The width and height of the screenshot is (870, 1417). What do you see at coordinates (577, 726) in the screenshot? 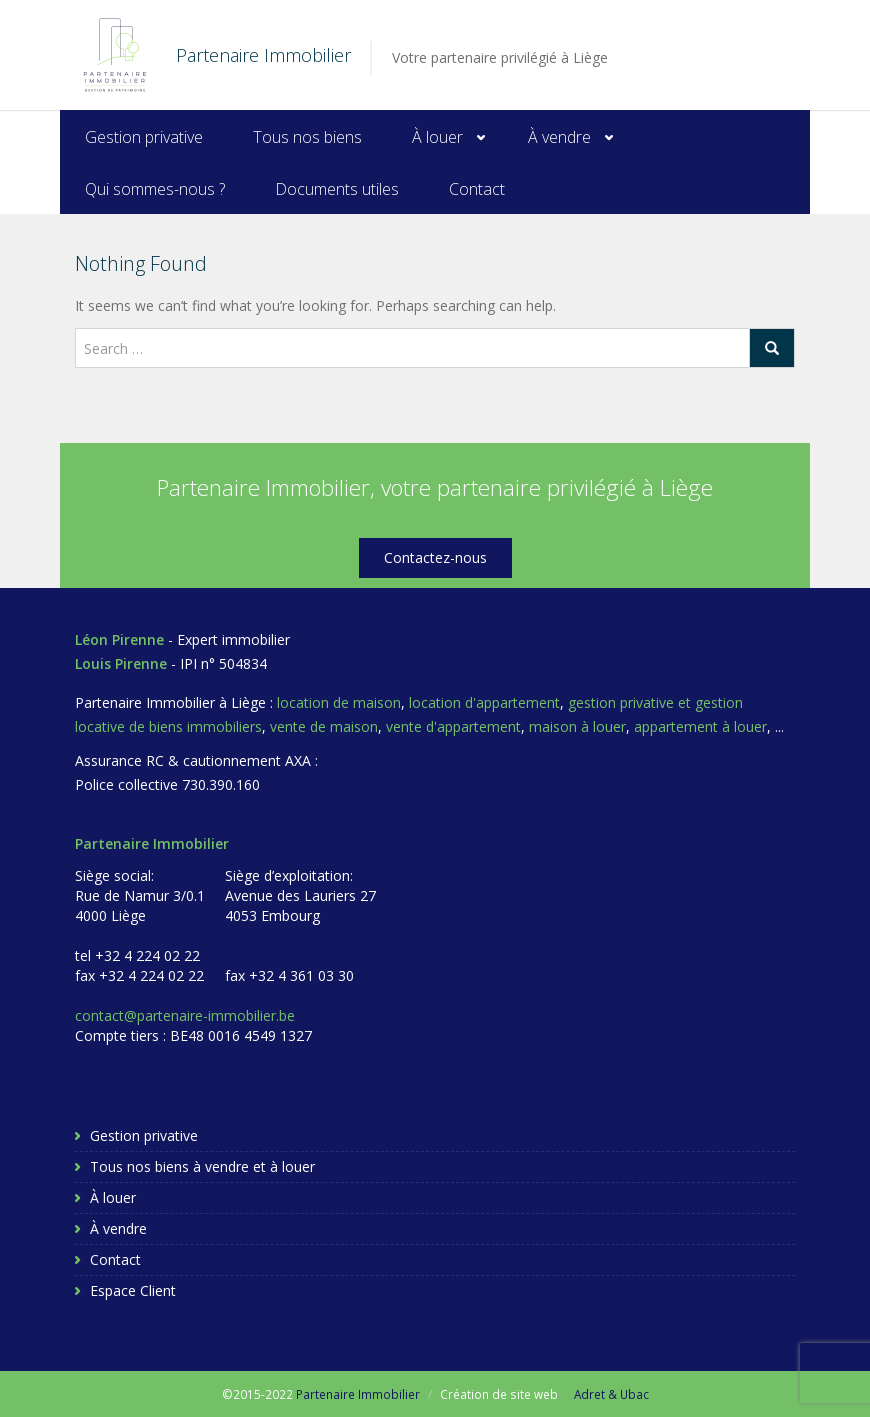
I see `maison à louer` at bounding box center [577, 726].